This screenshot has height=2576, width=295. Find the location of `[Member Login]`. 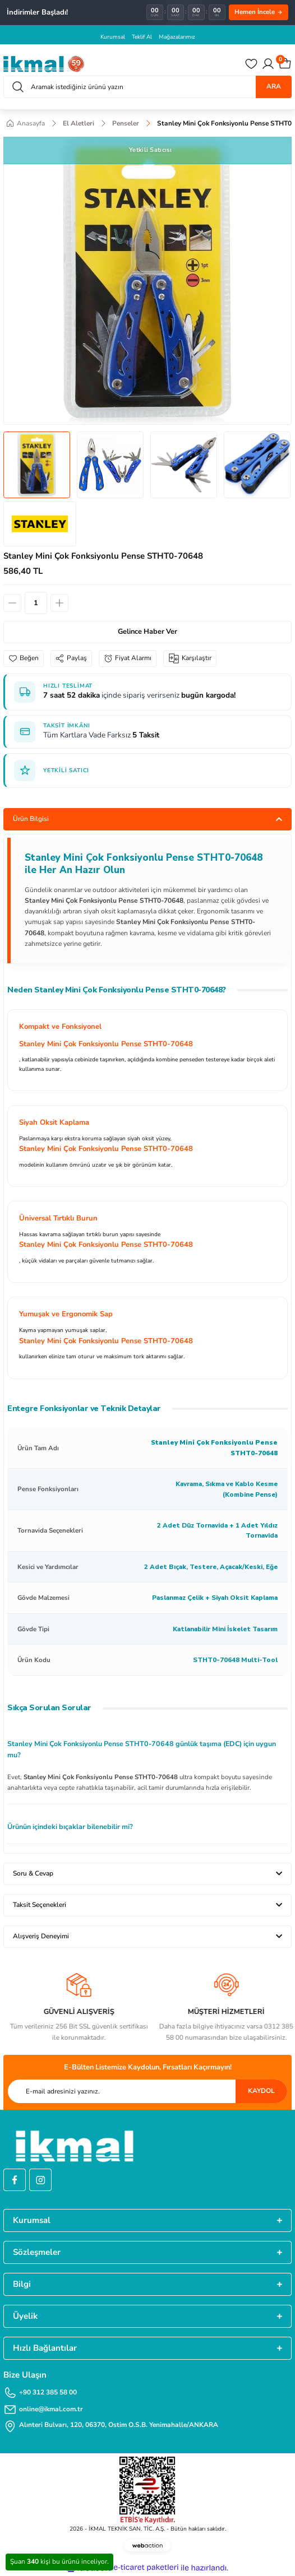

[Member Login] is located at coordinates (268, 64).